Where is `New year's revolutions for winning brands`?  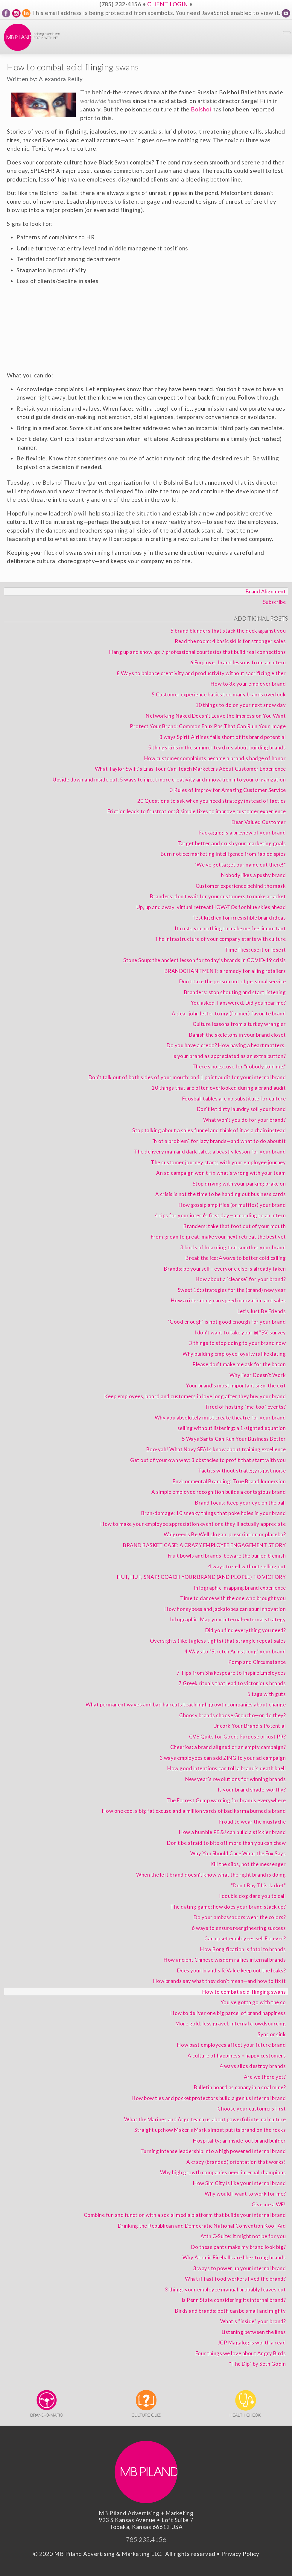 New year's revolutions for winning brands is located at coordinates (235, 1779).